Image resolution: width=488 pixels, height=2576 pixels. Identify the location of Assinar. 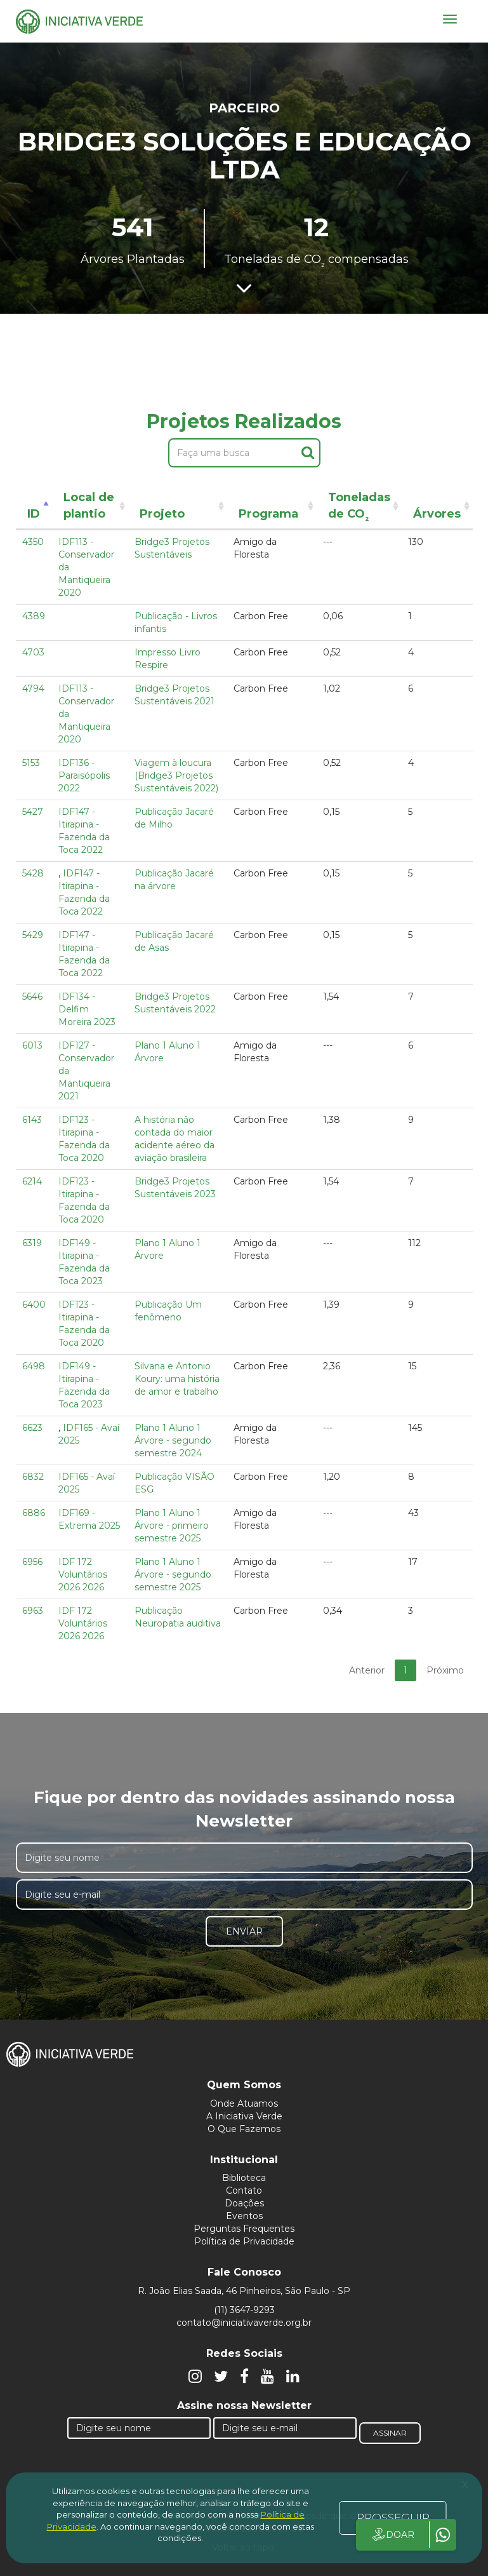
(390, 2433).